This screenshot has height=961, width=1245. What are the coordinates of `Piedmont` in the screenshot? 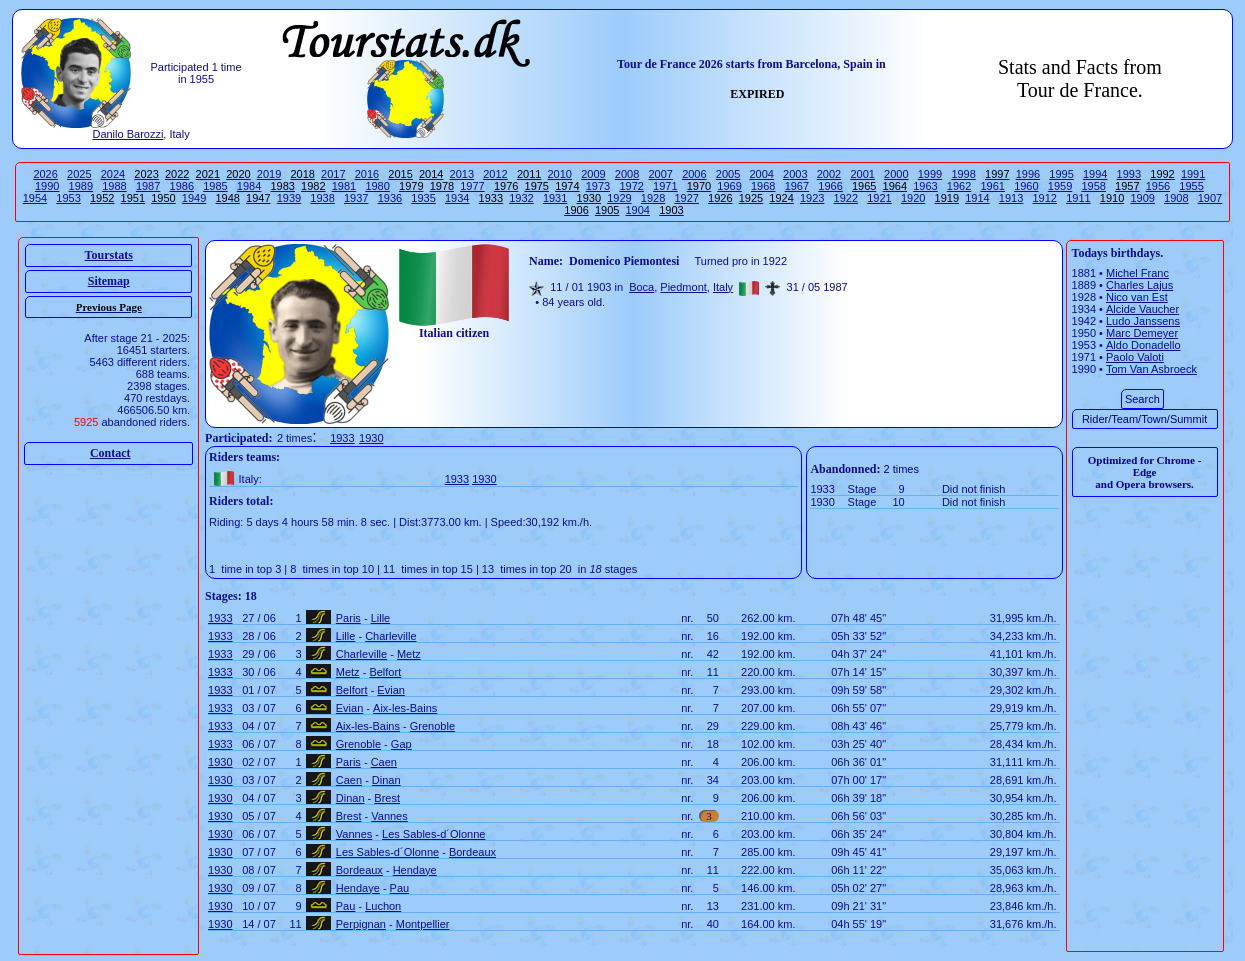 It's located at (683, 287).